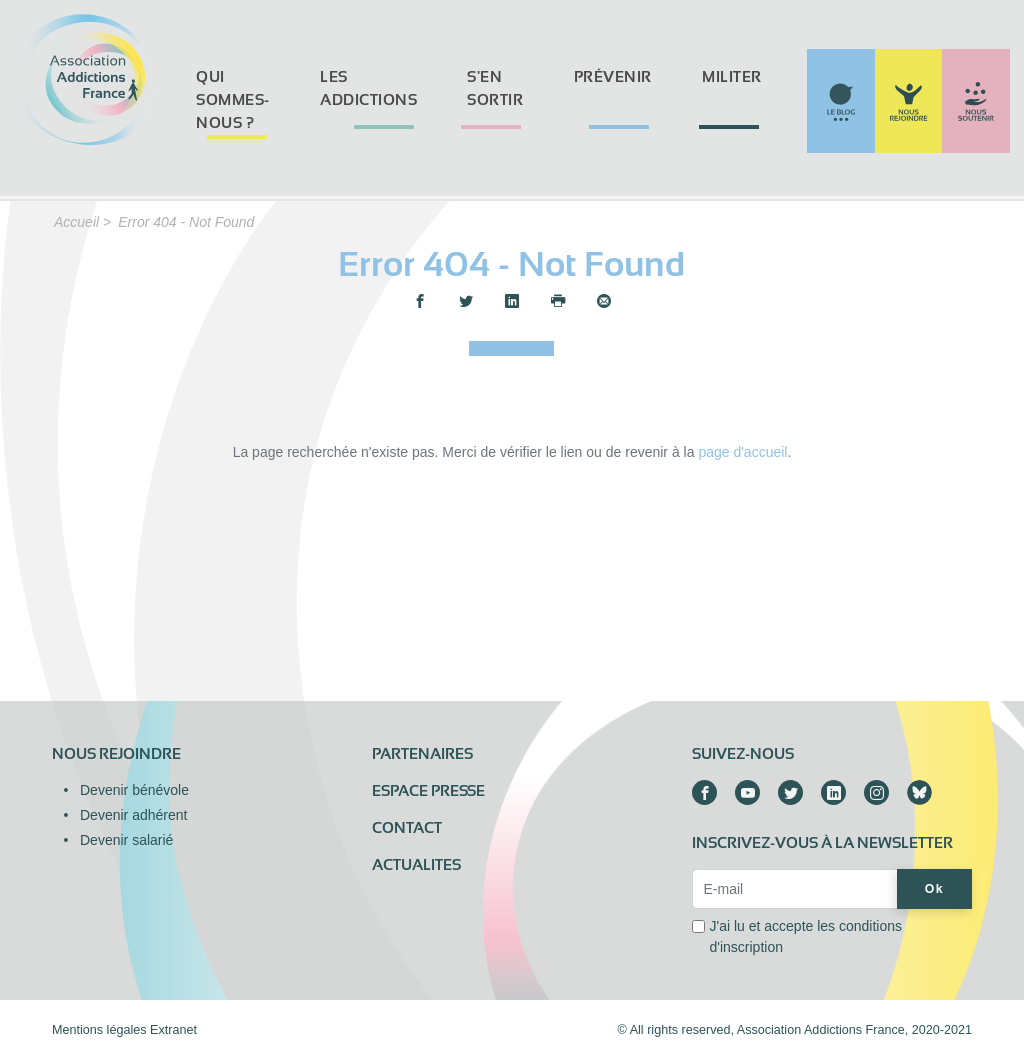 The width and height of the screenshot is (1024, 1061). What do you see at coordinates (126, 840) in the screenshot?
I see `Devenir salarié` at bounding box center [126, 840].